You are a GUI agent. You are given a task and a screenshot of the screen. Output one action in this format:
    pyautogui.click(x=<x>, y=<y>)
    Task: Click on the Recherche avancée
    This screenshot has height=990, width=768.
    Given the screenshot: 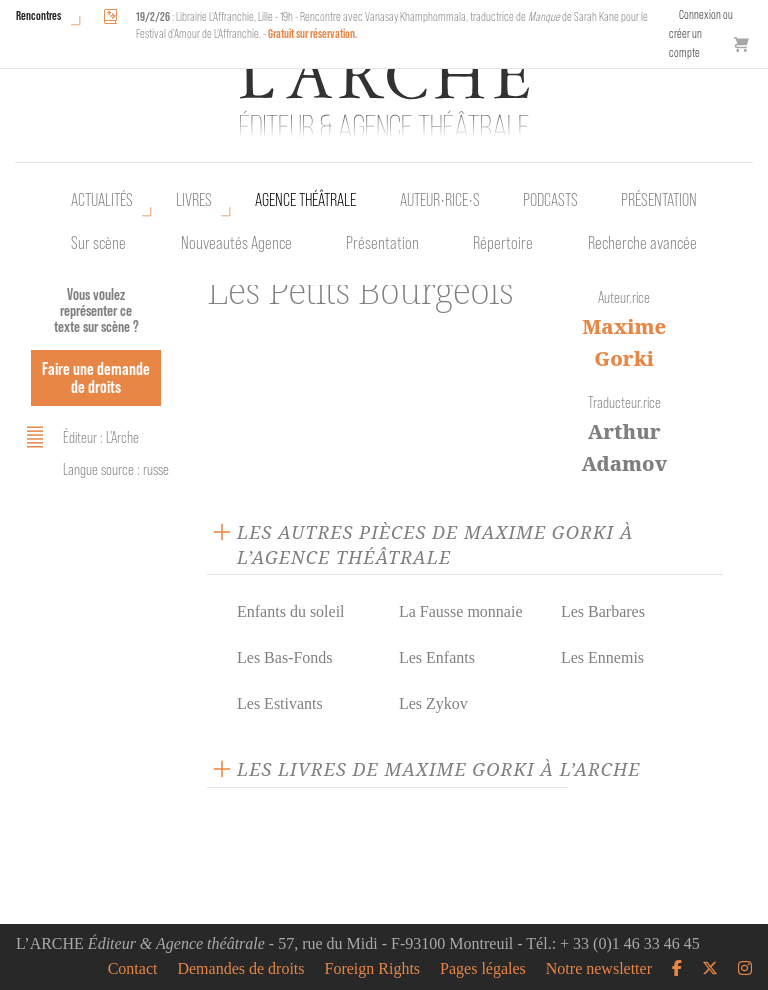 What is the action you would take?
    pyautogui.click(x=642, y=243)
    